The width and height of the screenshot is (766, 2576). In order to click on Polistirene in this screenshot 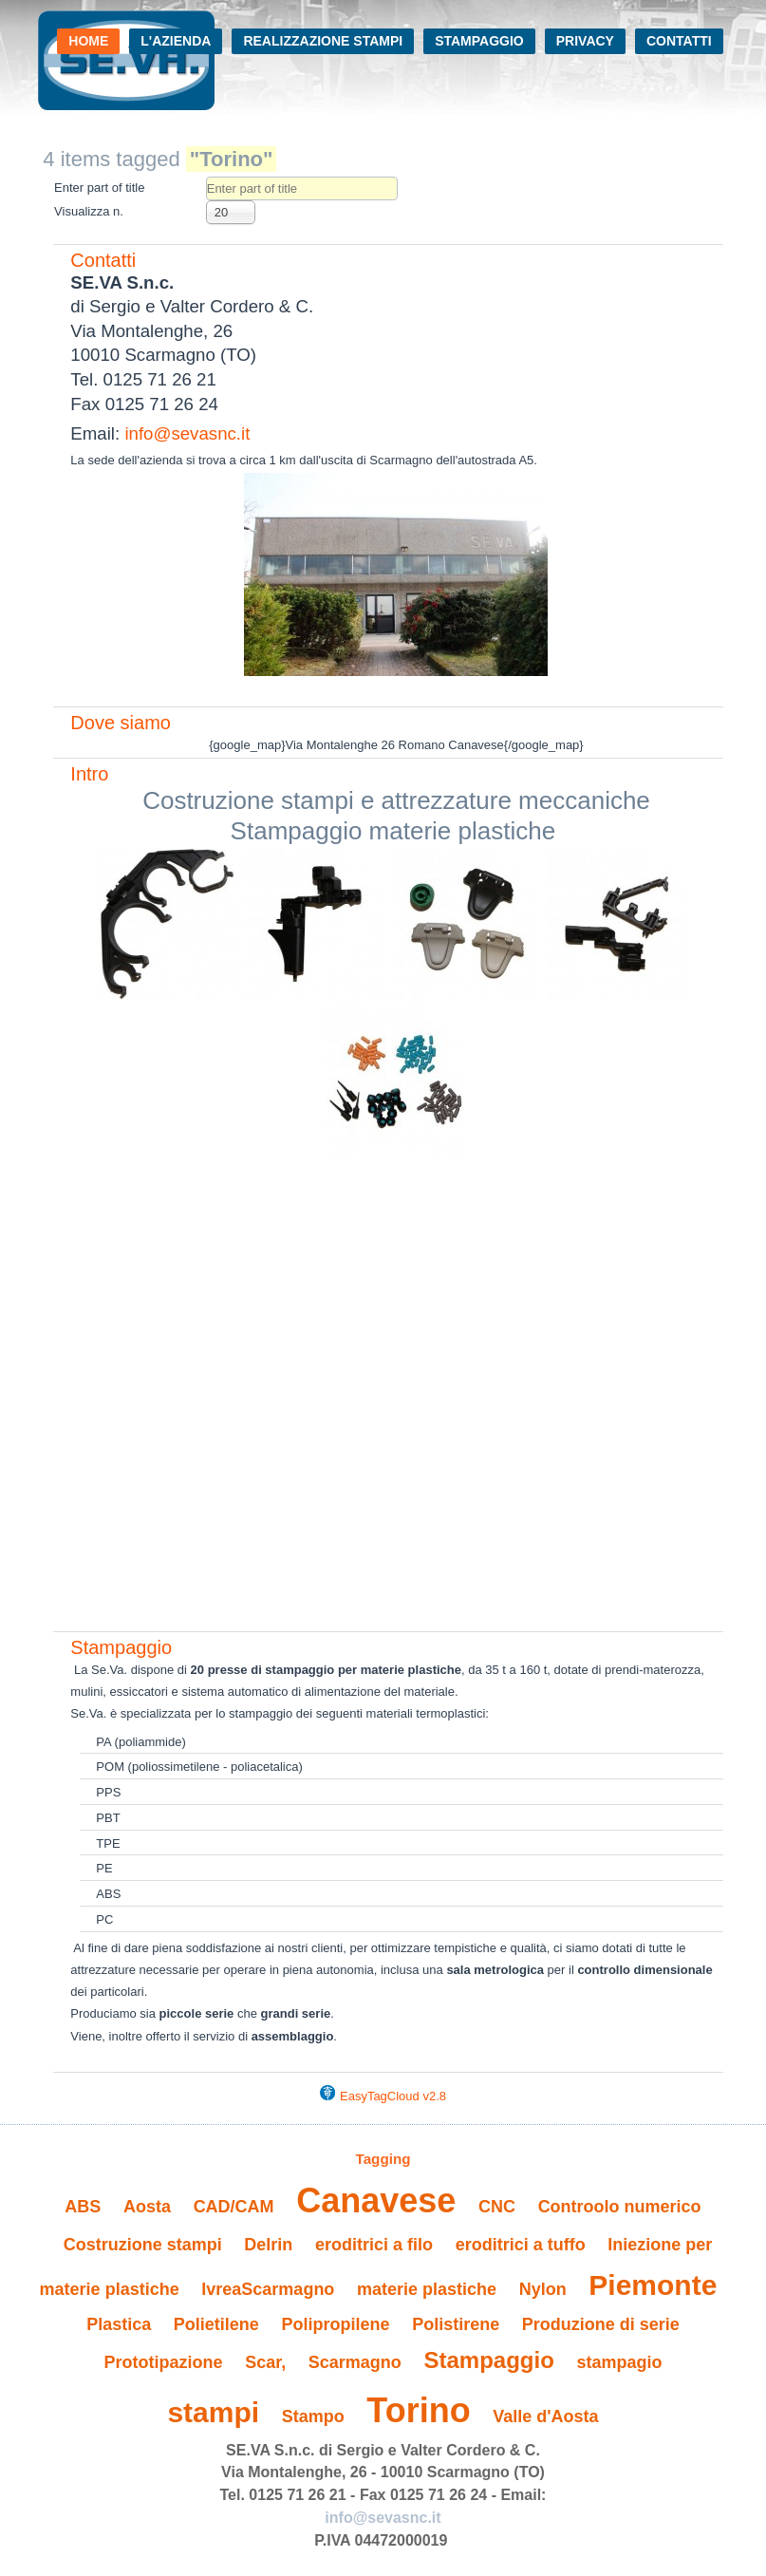, I will do `click(455, 2324)`.